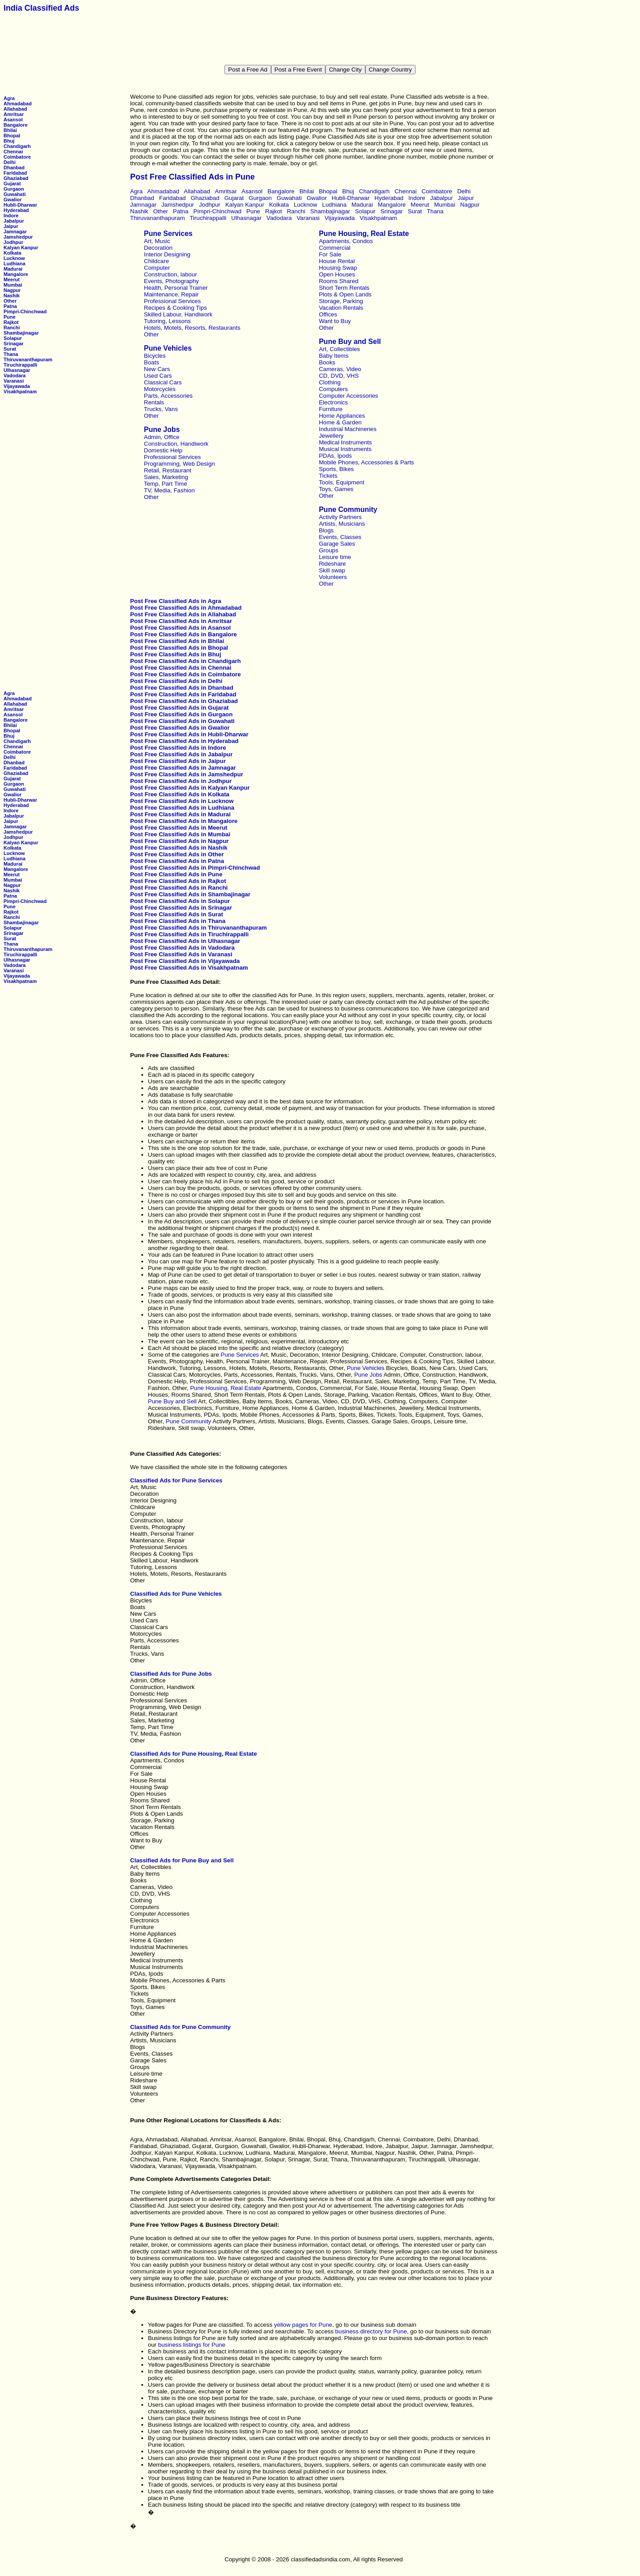 The width and height of the screenshot is (640, 2576). I want to click on Post Free Classified Ads in Lucknow, so click(182, 801).